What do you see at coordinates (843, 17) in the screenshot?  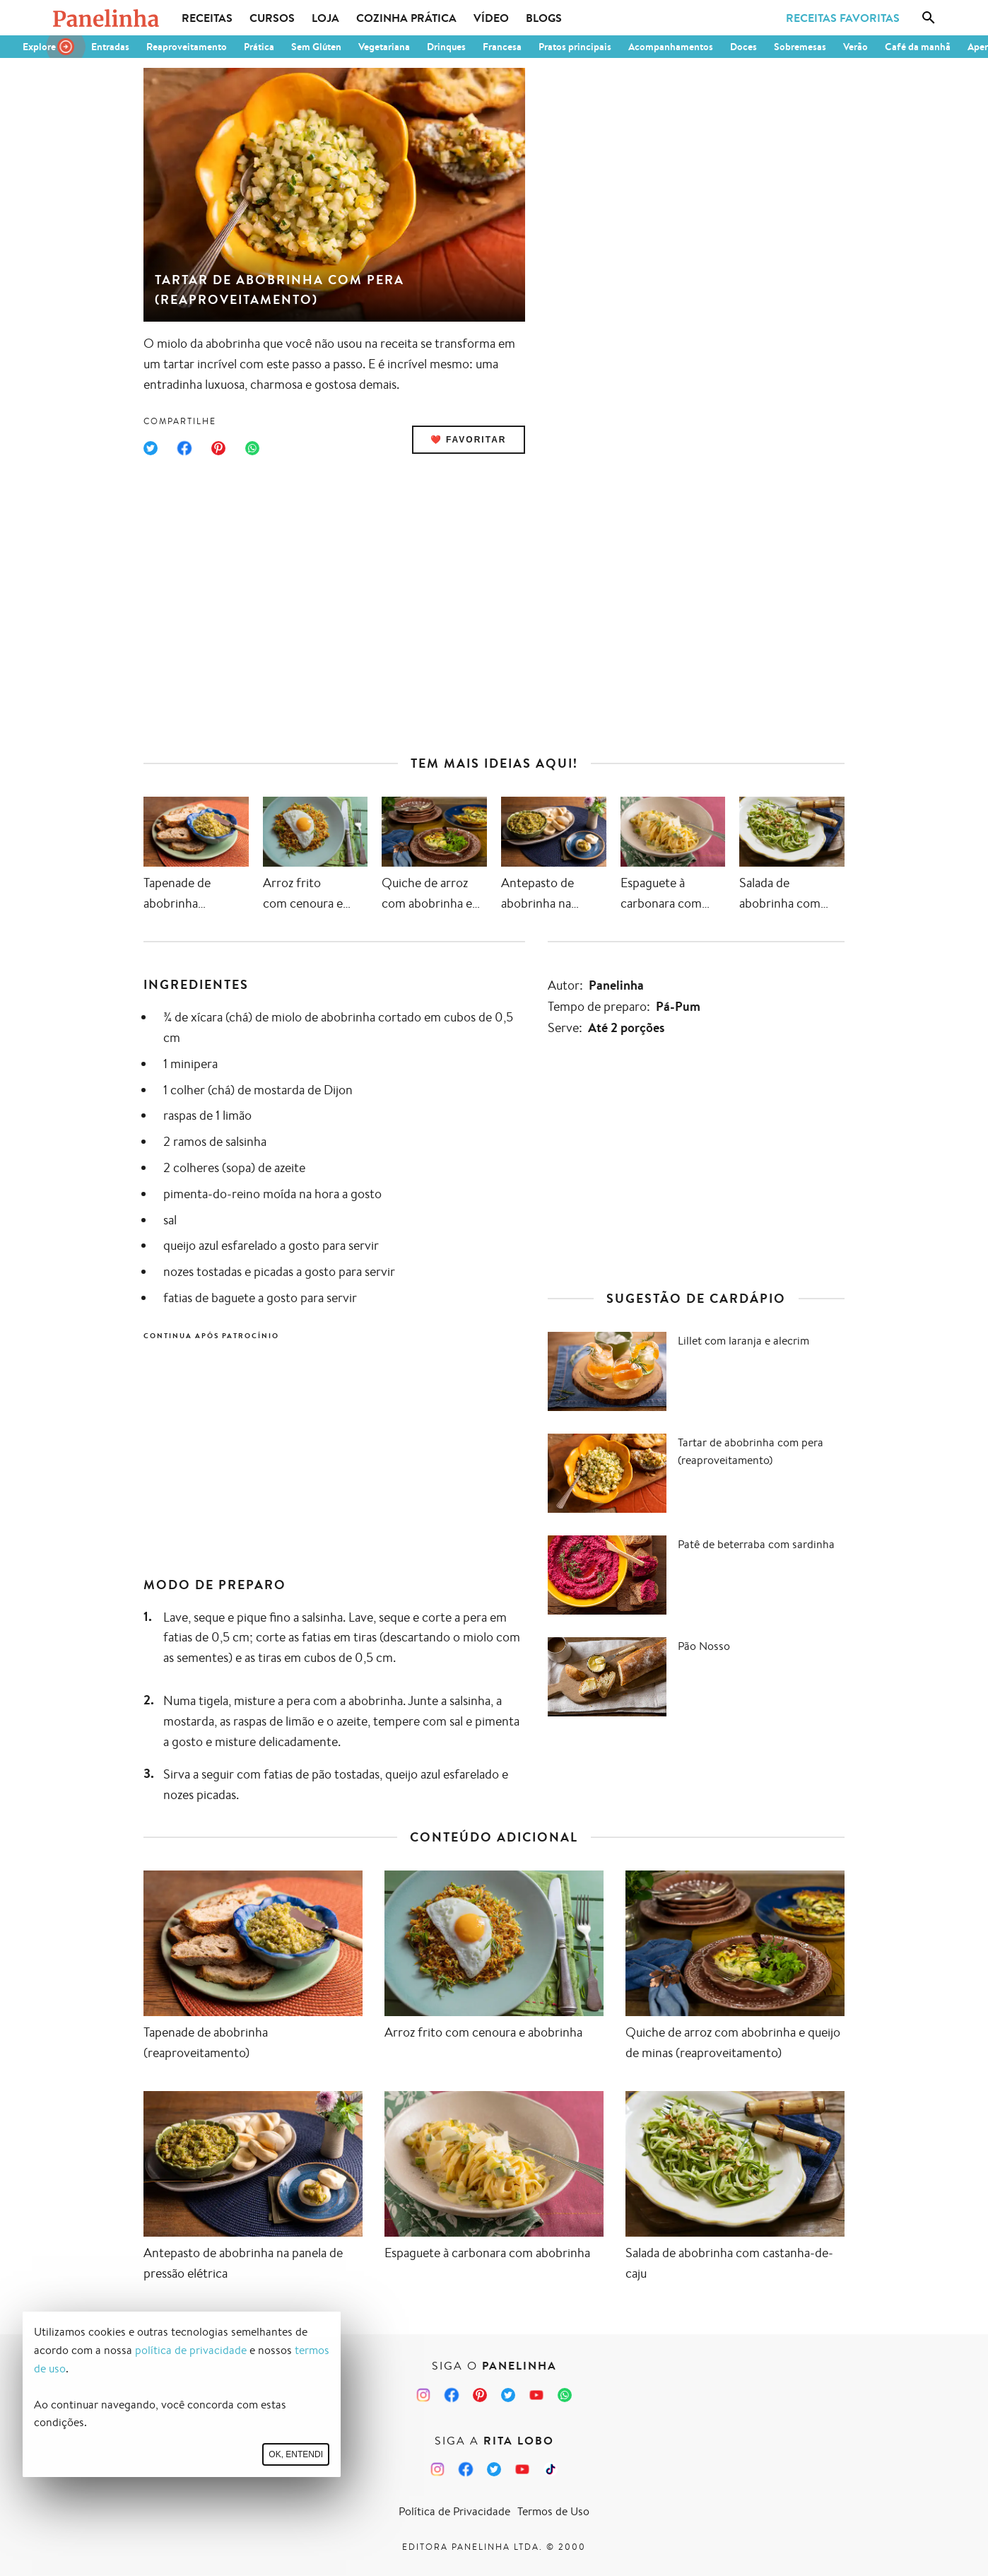 I see `Receitas Favoritas` at bounding box center [843, 17].